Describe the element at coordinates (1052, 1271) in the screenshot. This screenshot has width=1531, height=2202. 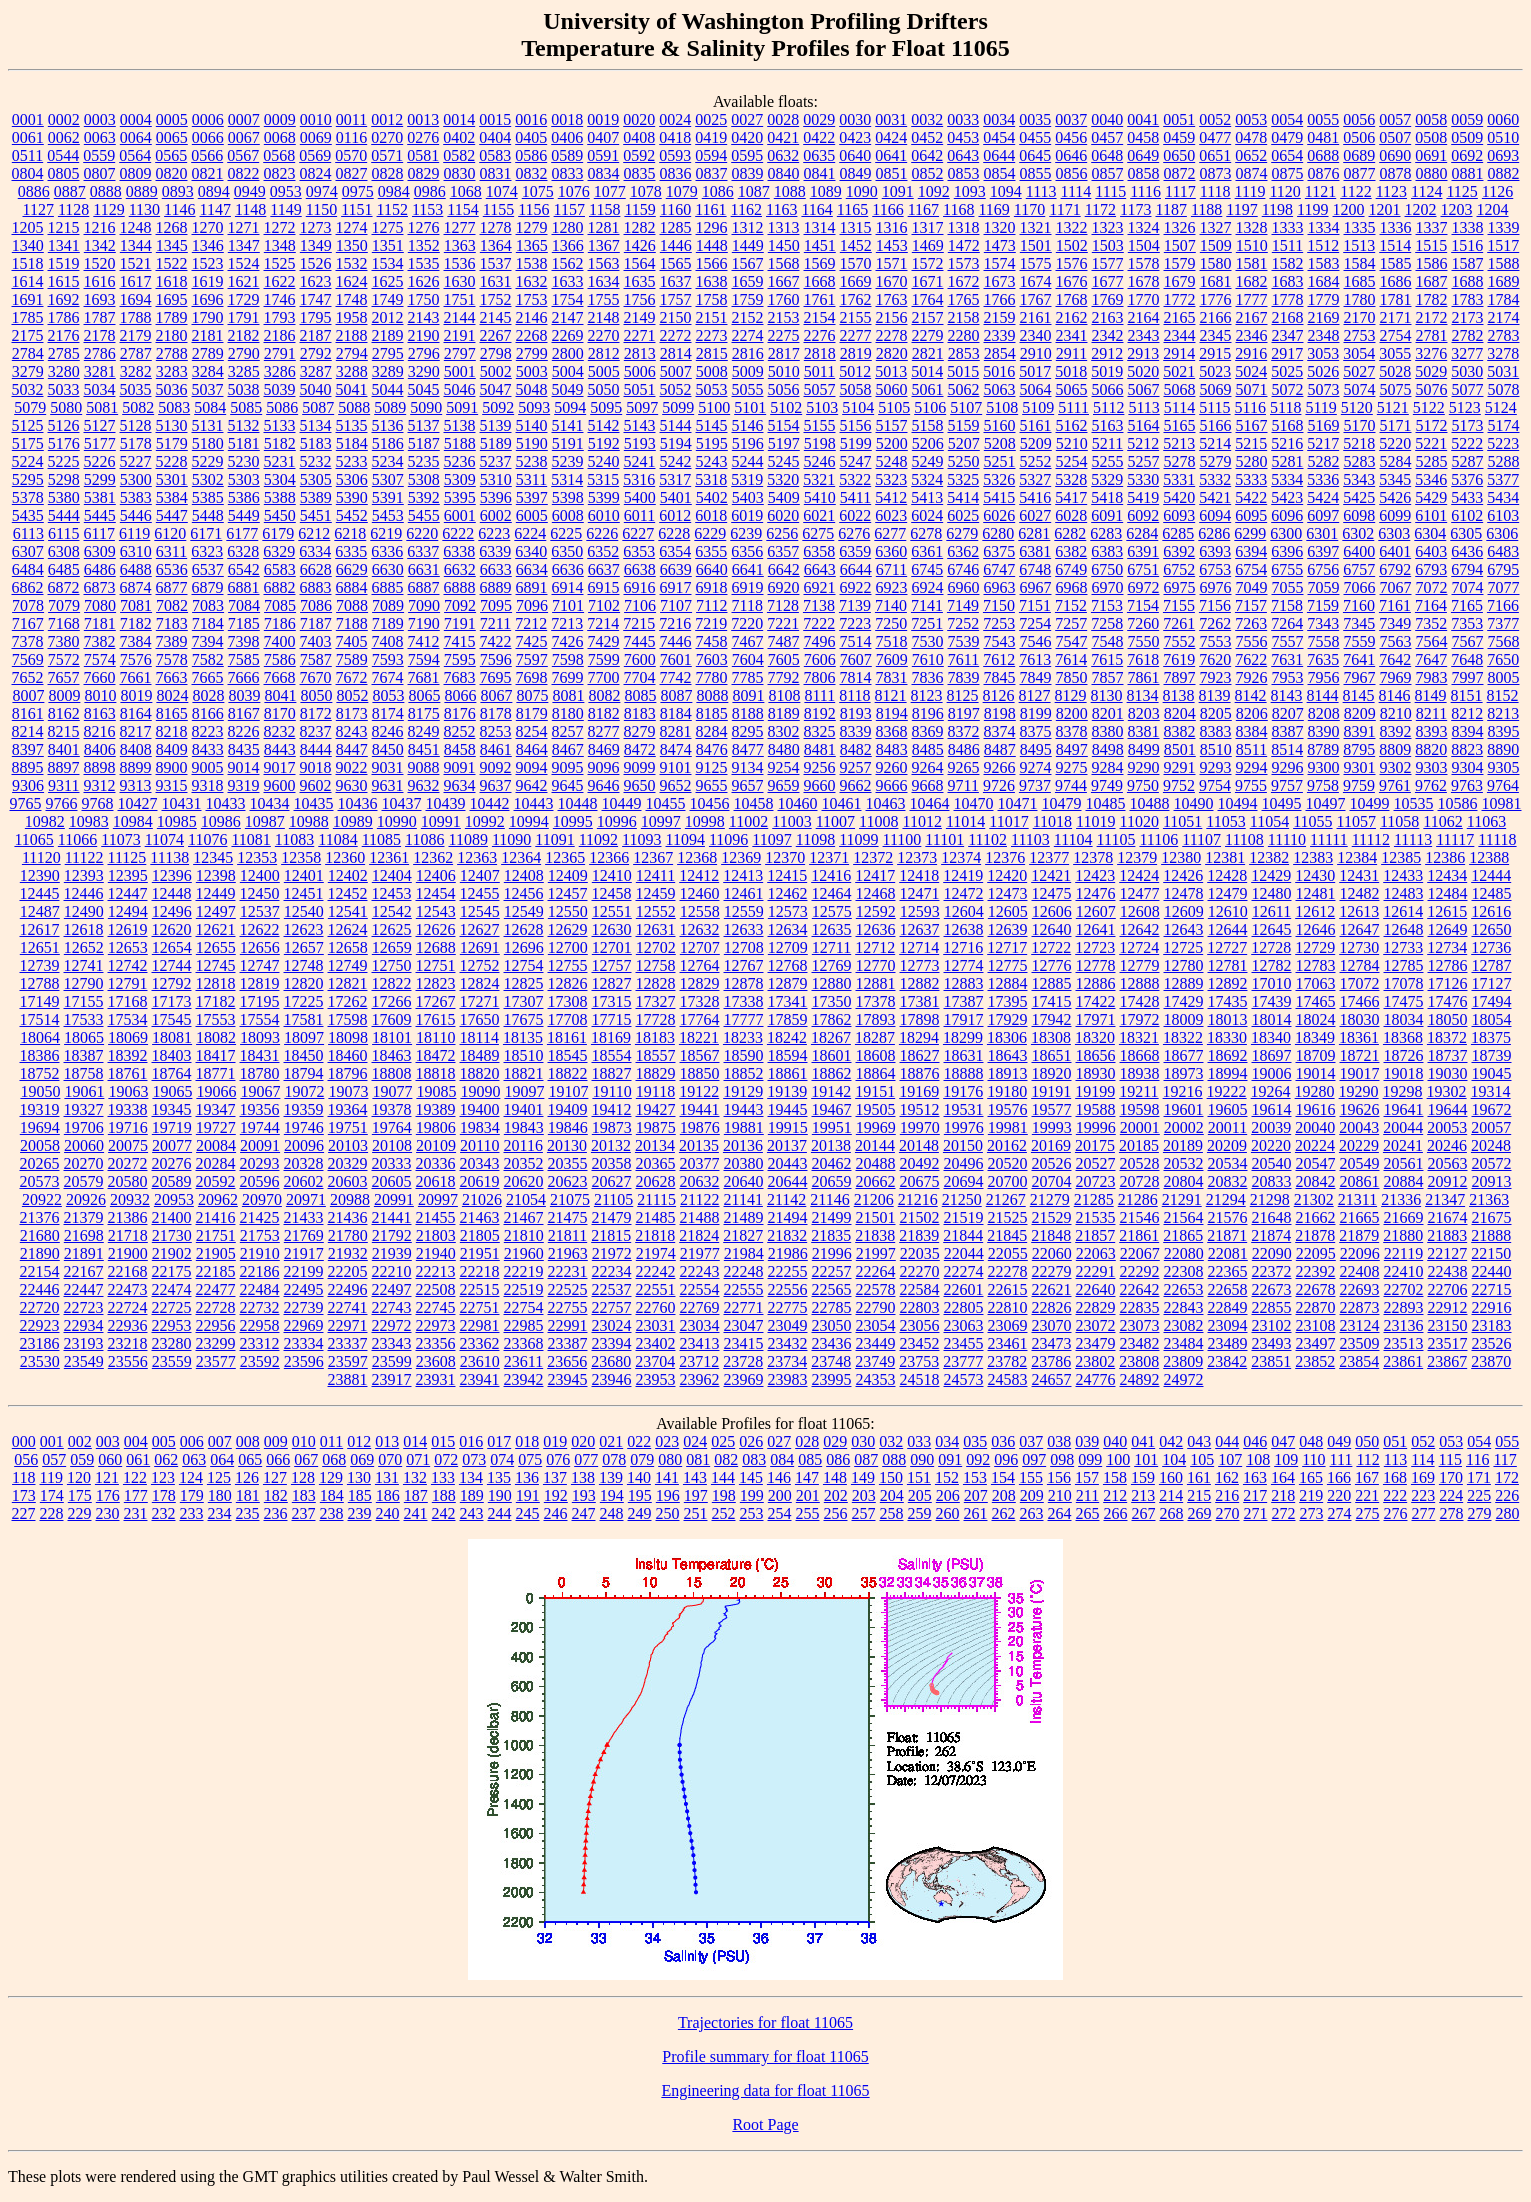
I see `22279` at that location.